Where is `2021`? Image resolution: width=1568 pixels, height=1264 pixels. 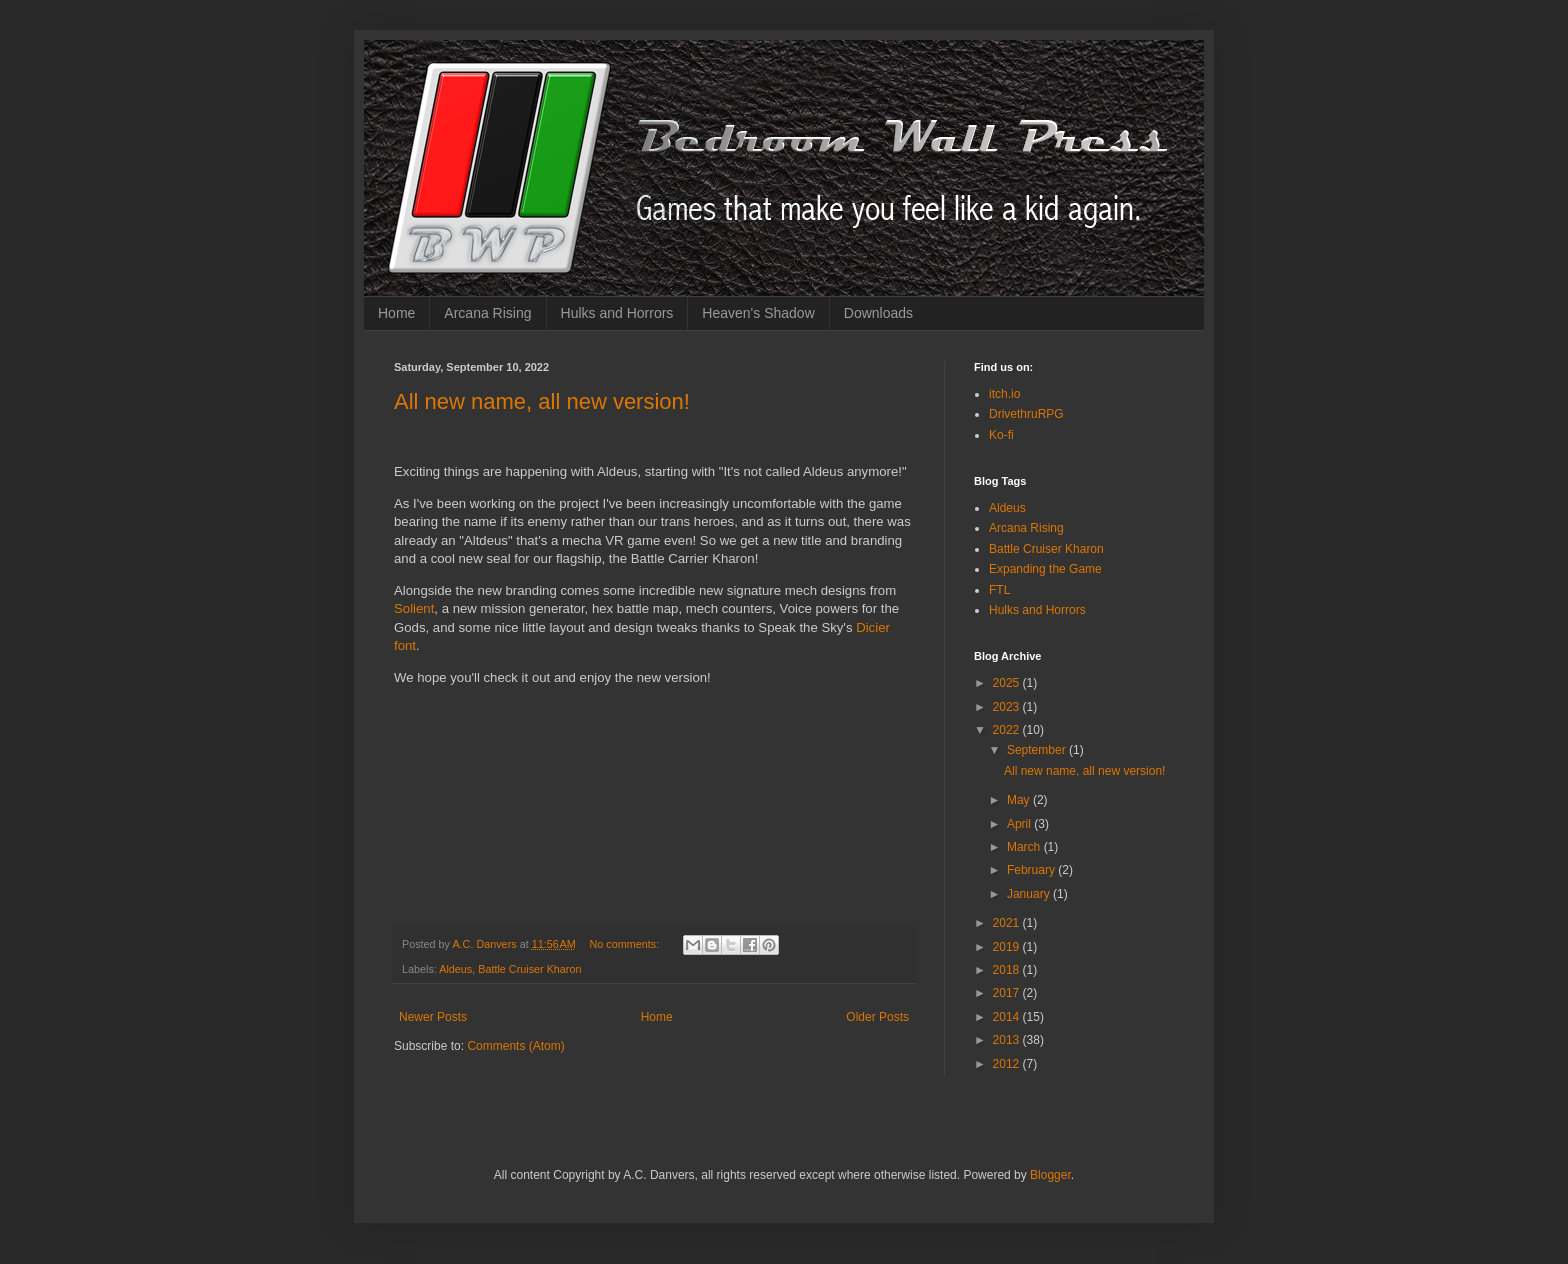
2021 is located at coordinates (1008, 923).